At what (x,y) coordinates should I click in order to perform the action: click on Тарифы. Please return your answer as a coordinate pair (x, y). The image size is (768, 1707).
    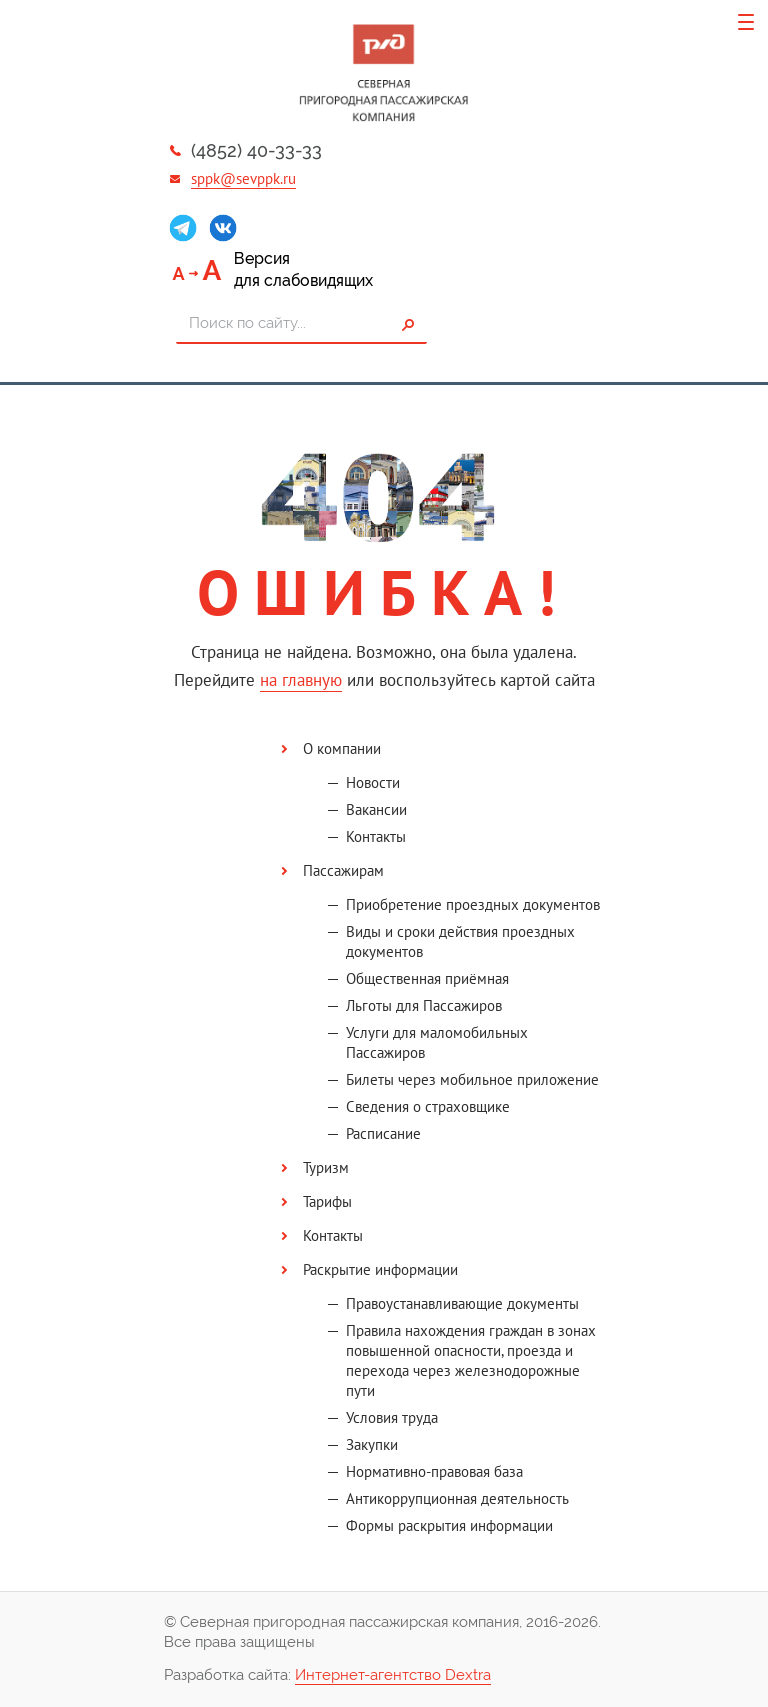
    Looking at the image, I should click on (327, 1201).